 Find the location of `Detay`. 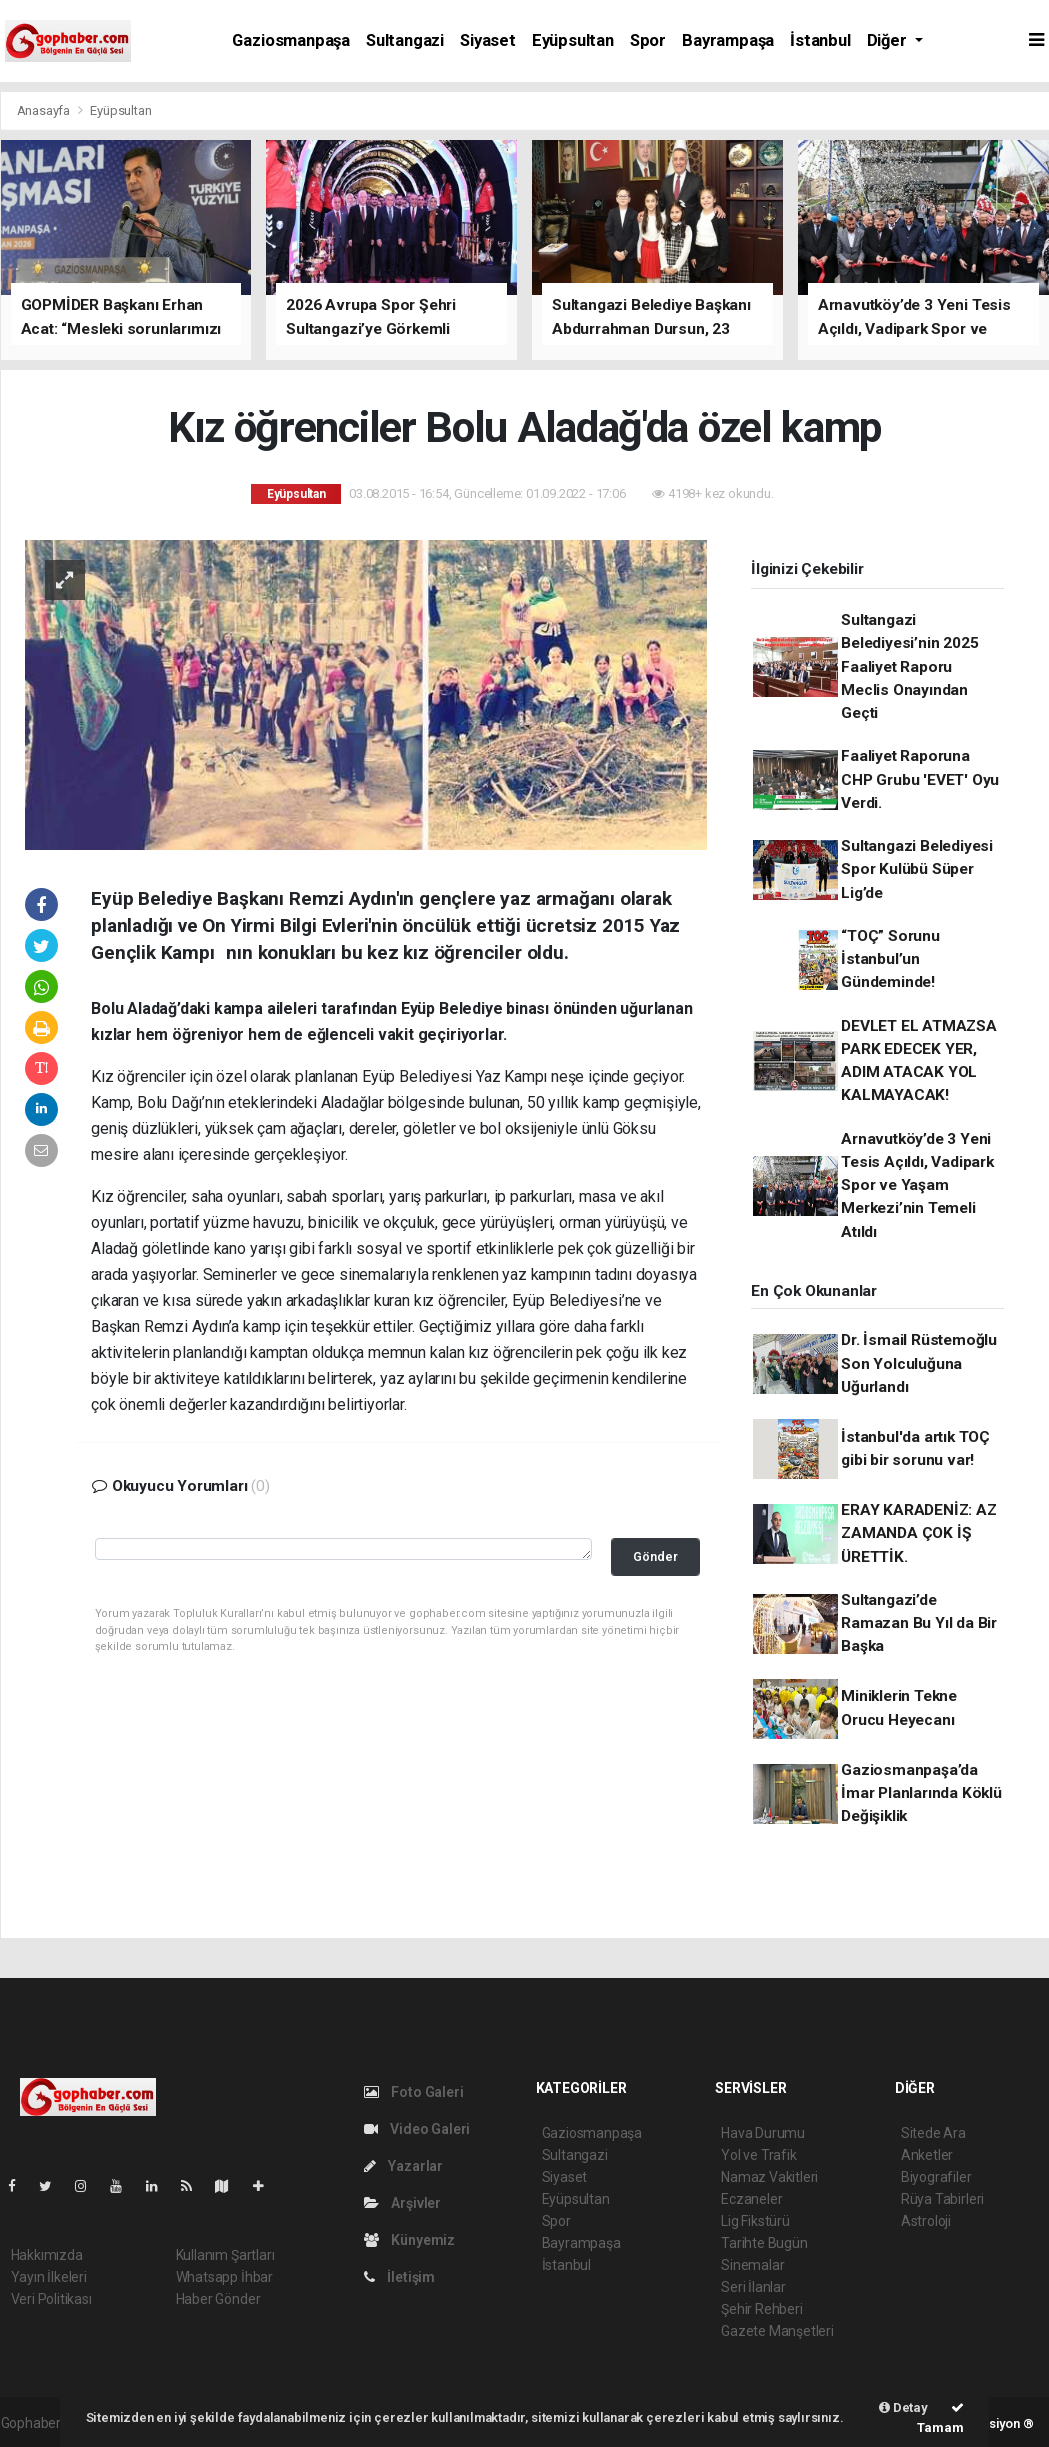

Detay is located at coordinates (903, 2407).